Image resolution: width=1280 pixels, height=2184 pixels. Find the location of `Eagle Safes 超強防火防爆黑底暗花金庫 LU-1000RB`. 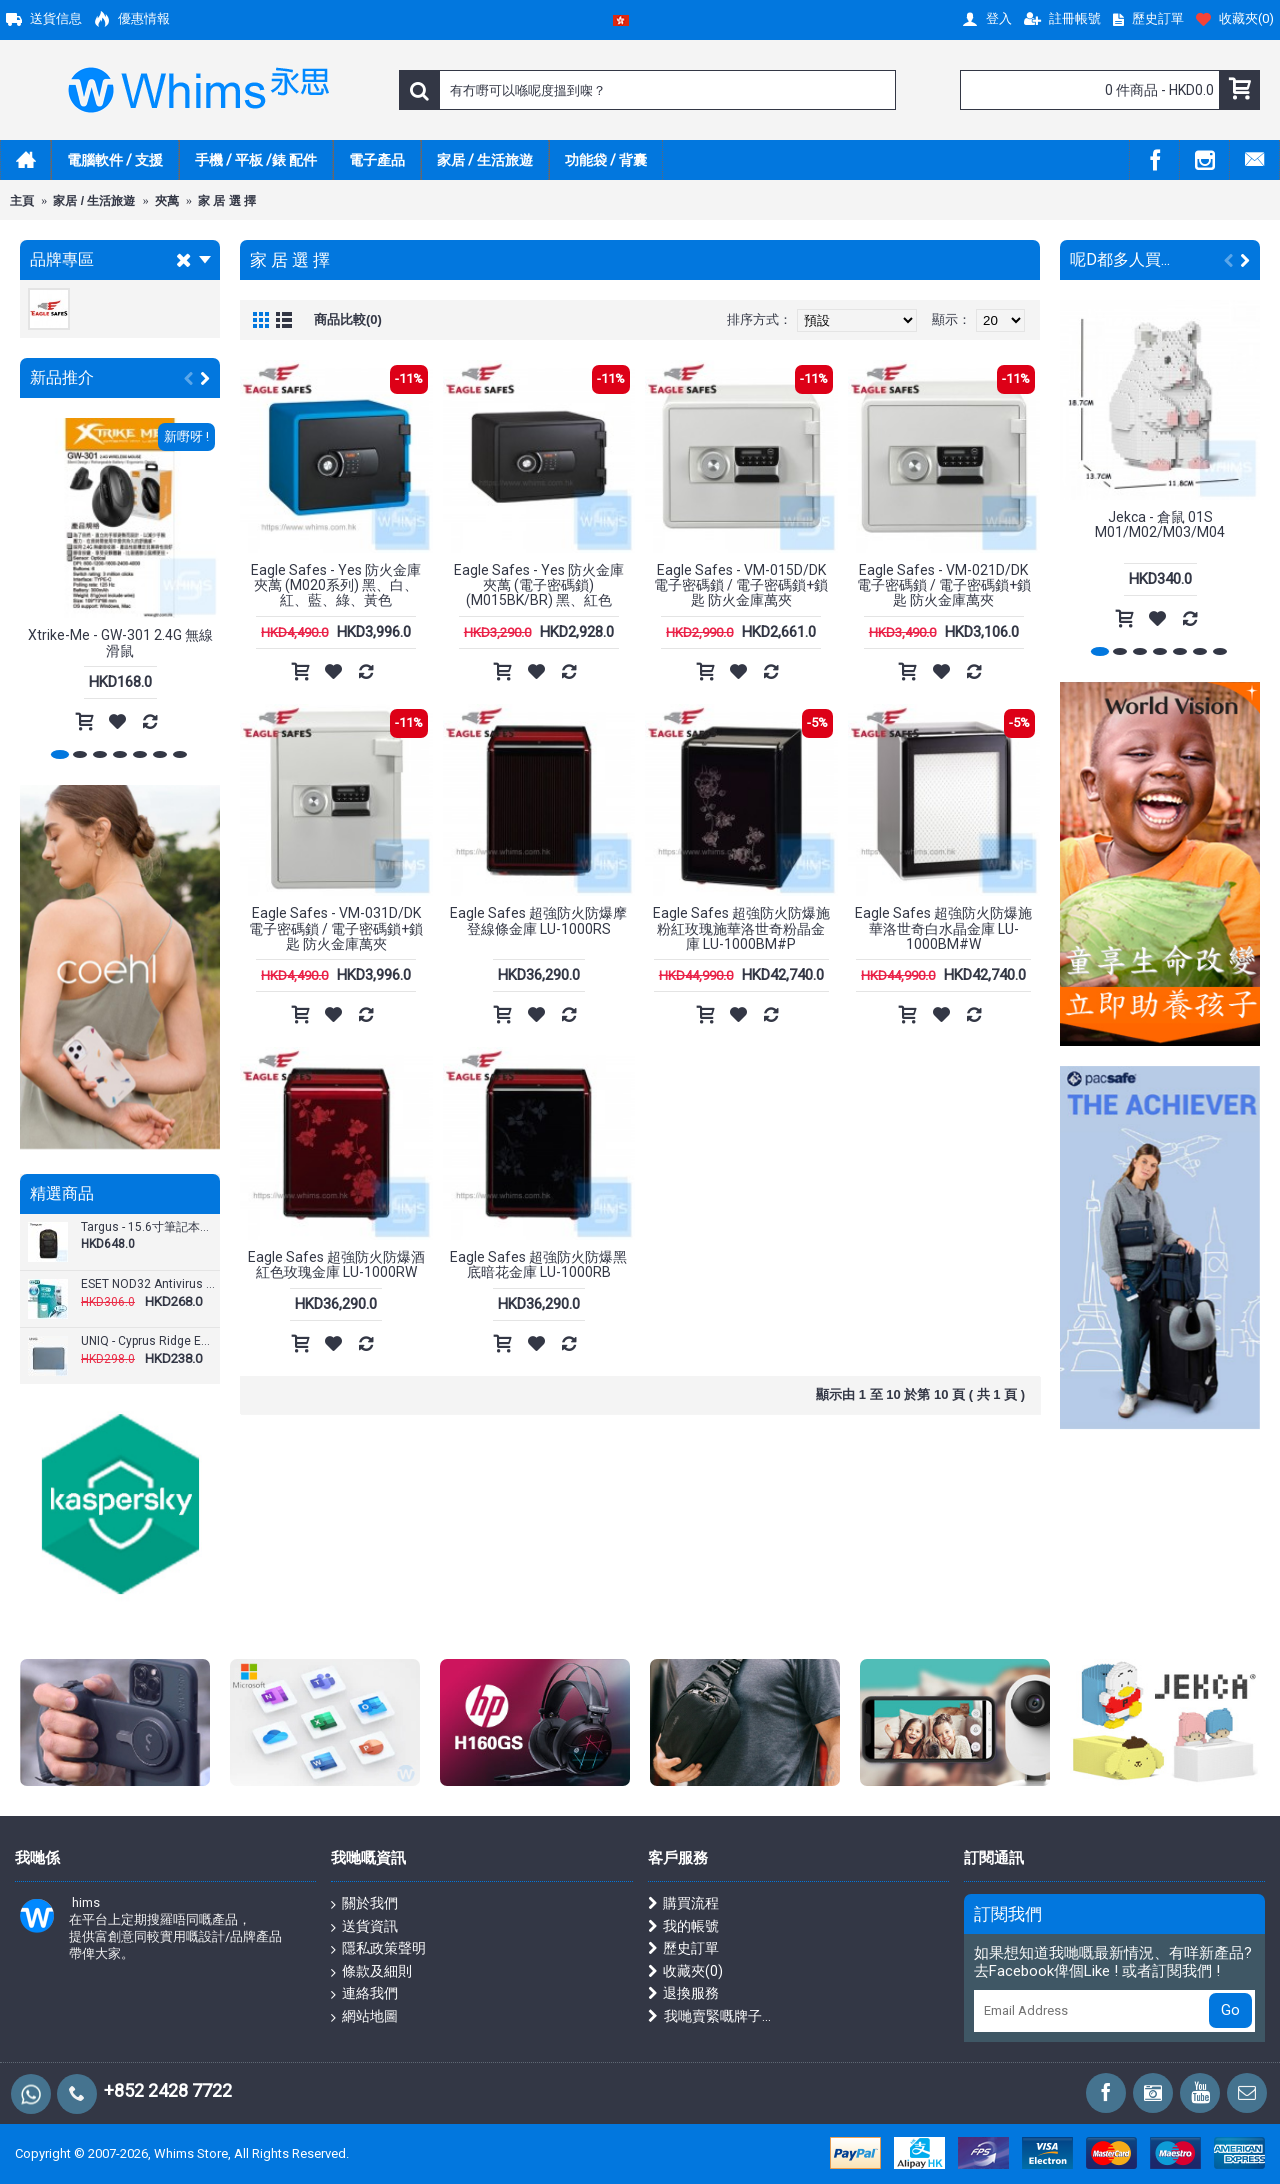

Eagle Safes 超強防火防爆黑底暗花金庫 LU-1000RB is located at coordinates (538, 1264).